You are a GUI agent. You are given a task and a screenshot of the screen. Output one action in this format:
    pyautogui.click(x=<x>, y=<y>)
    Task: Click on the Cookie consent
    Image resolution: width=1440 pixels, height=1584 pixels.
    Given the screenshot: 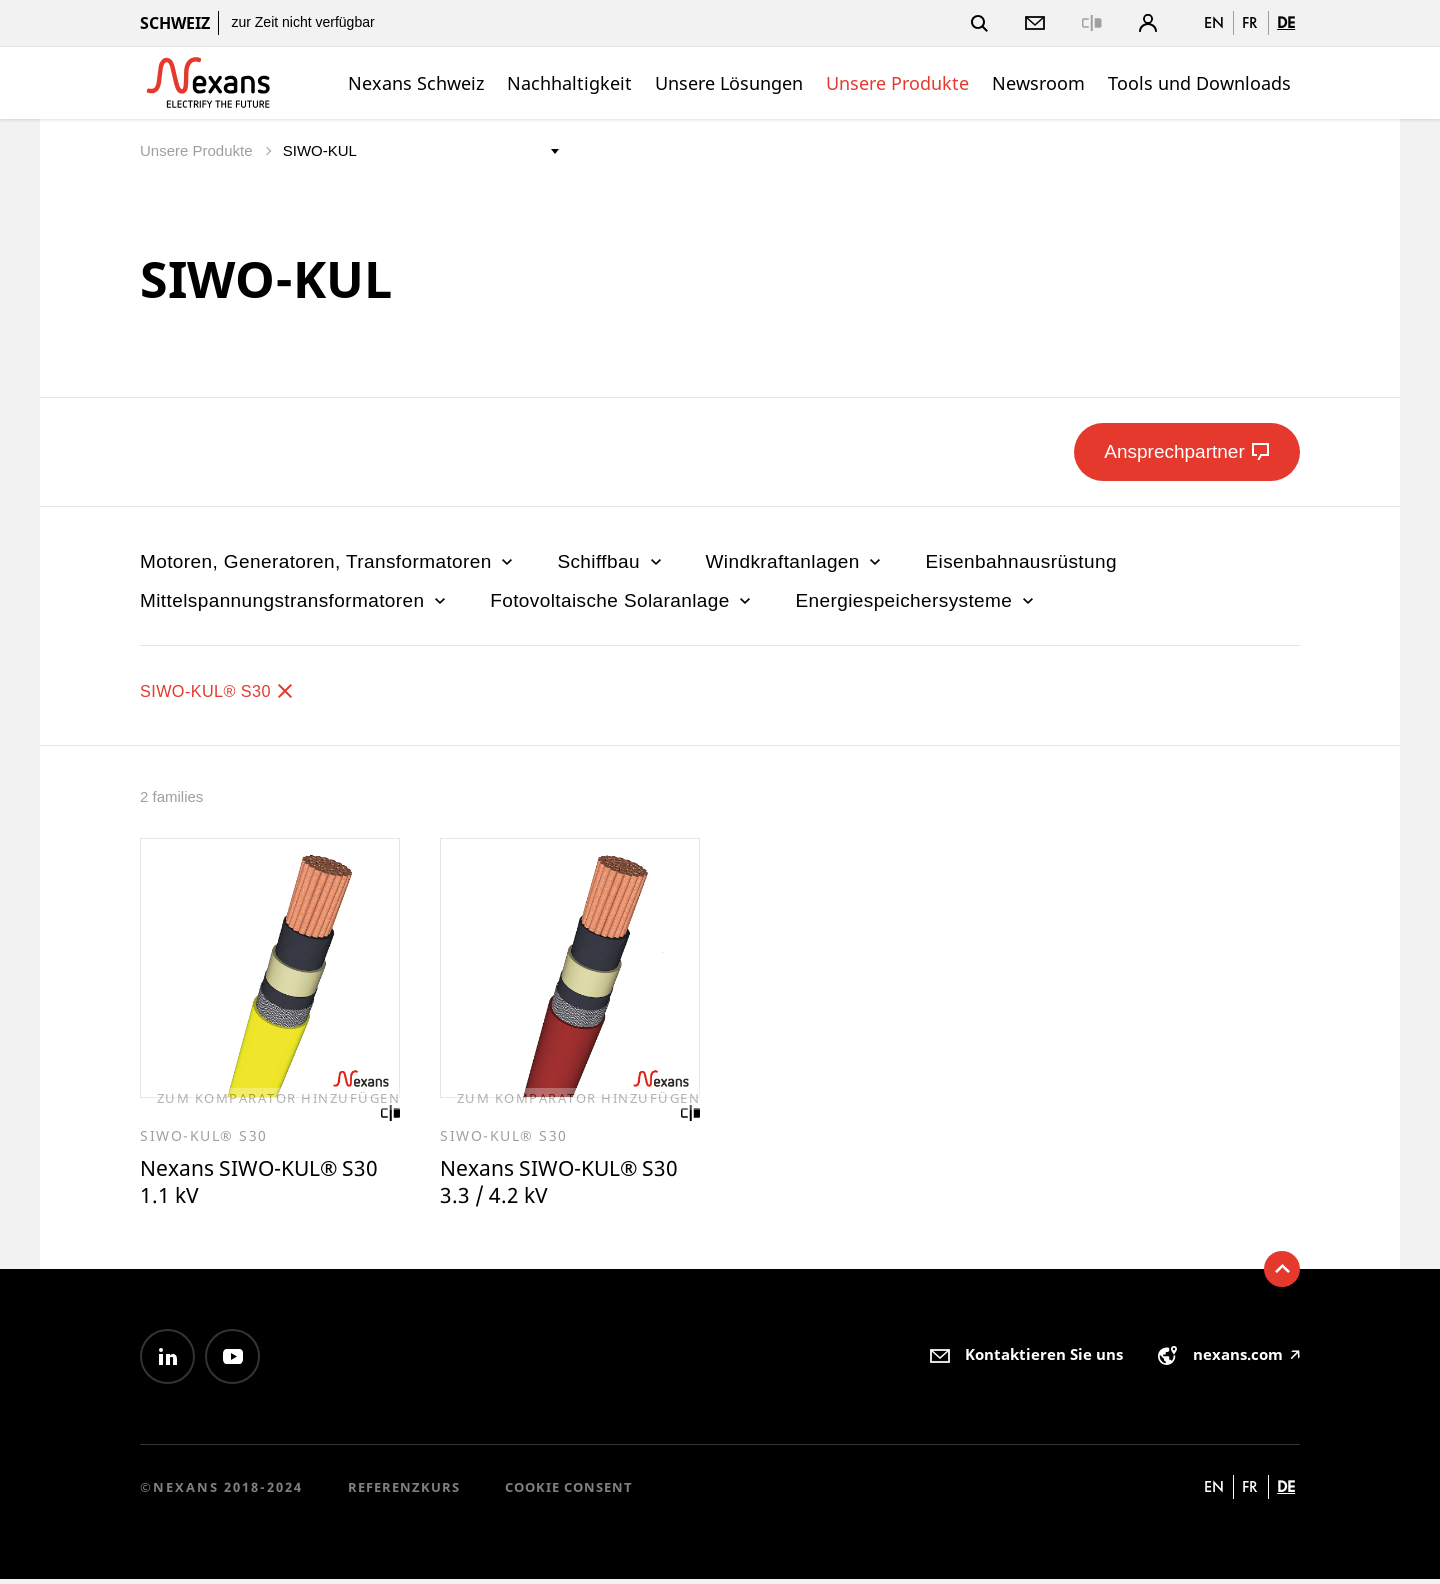 What is the action you would take?
    pyautogui.click(x=569, y=1492)
    